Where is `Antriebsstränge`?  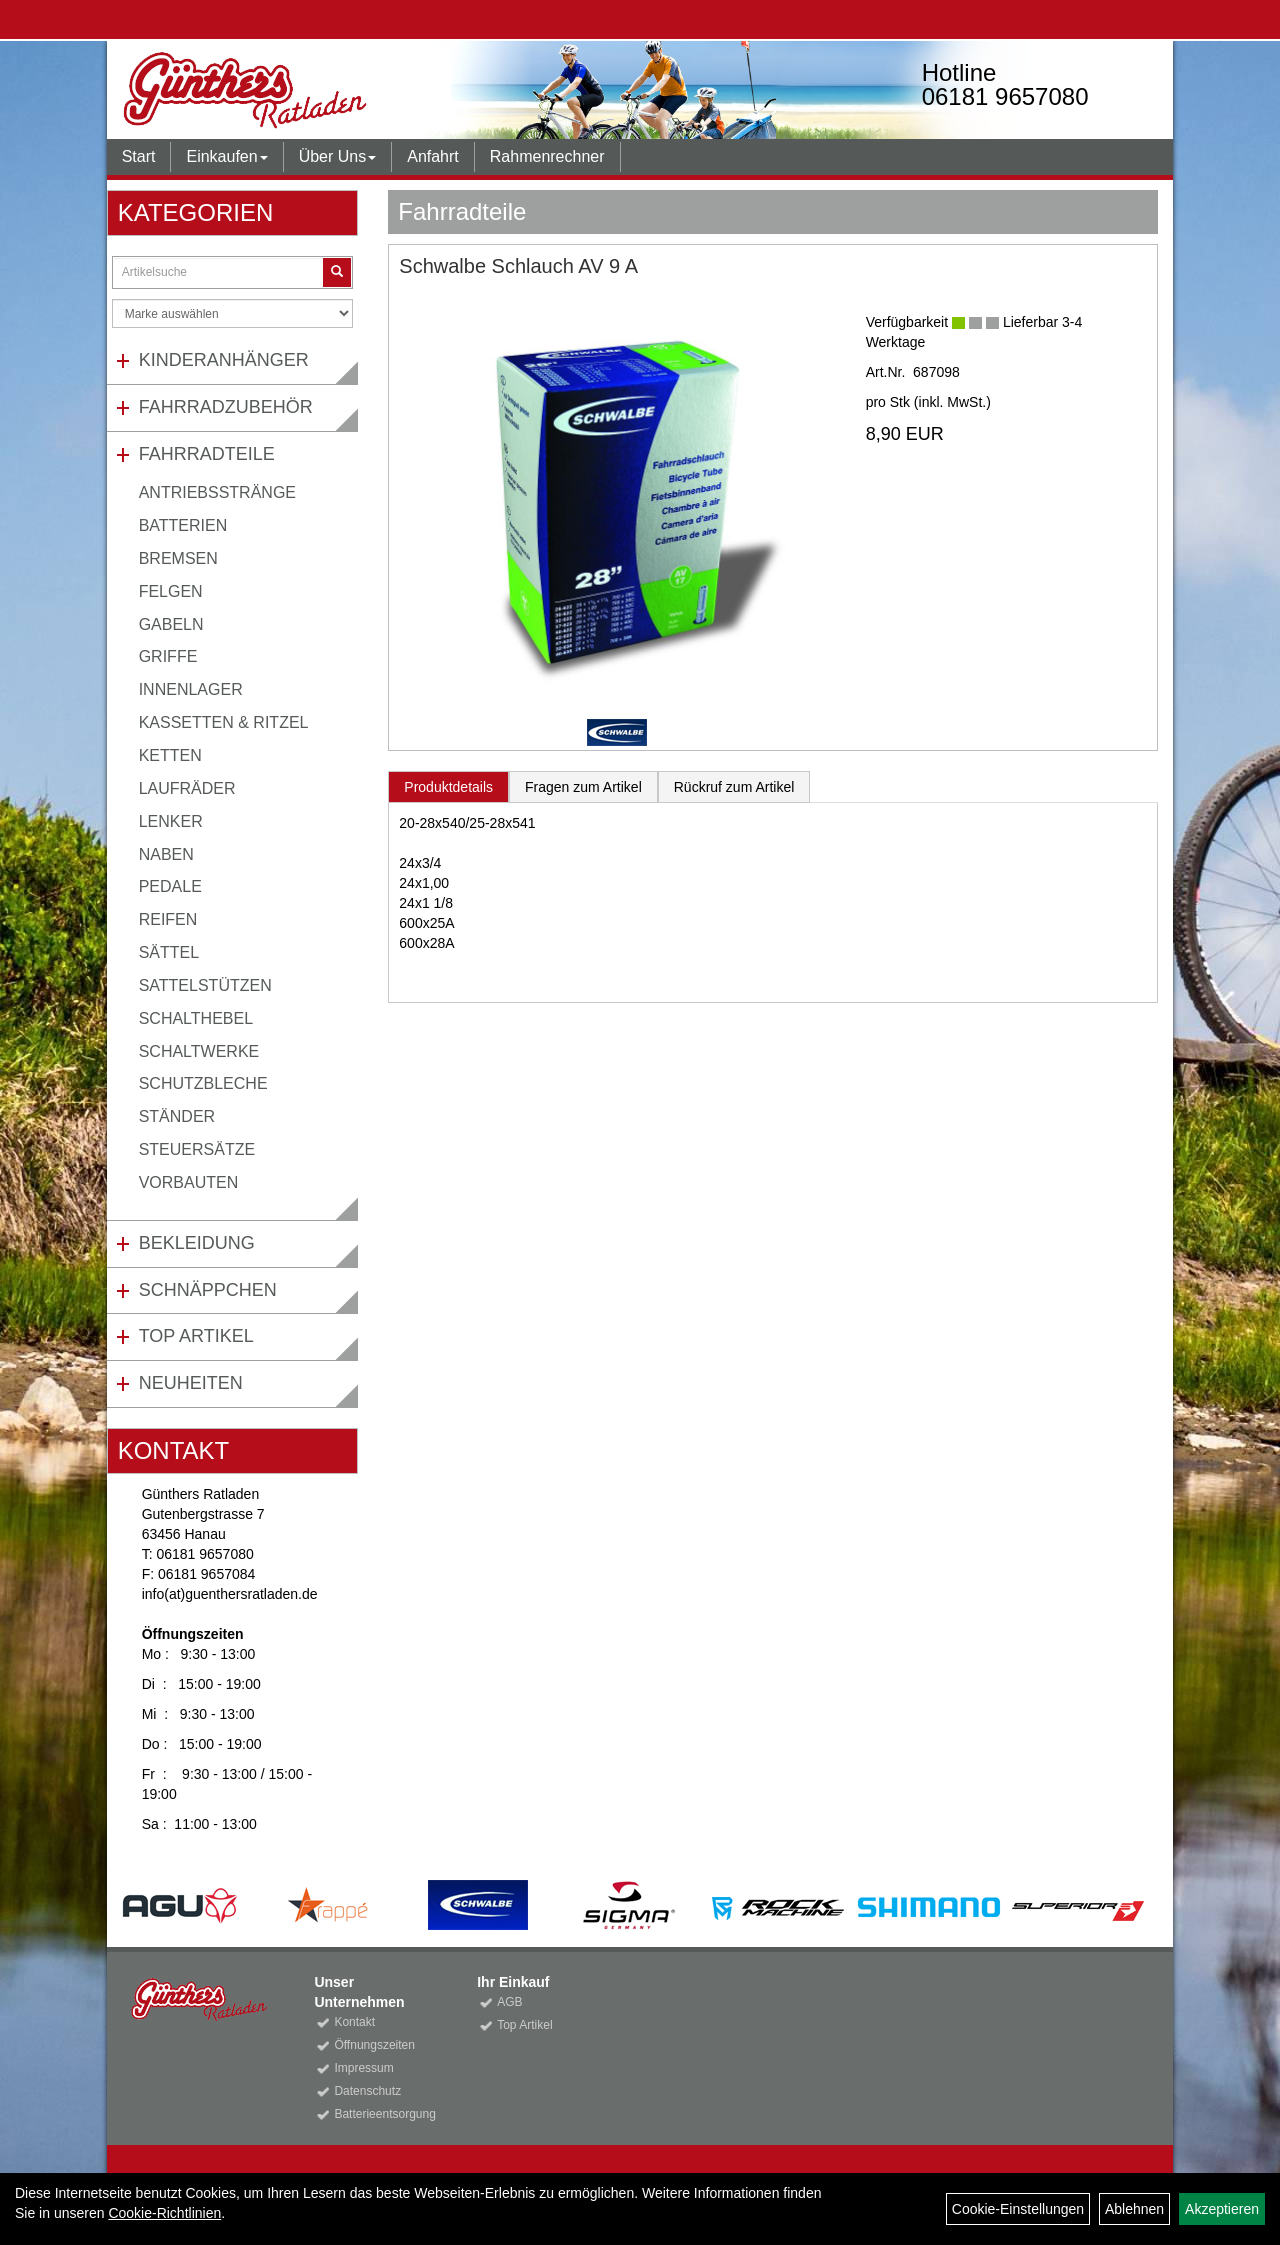 Antriebsstränge is located at coordinates (217, 492).